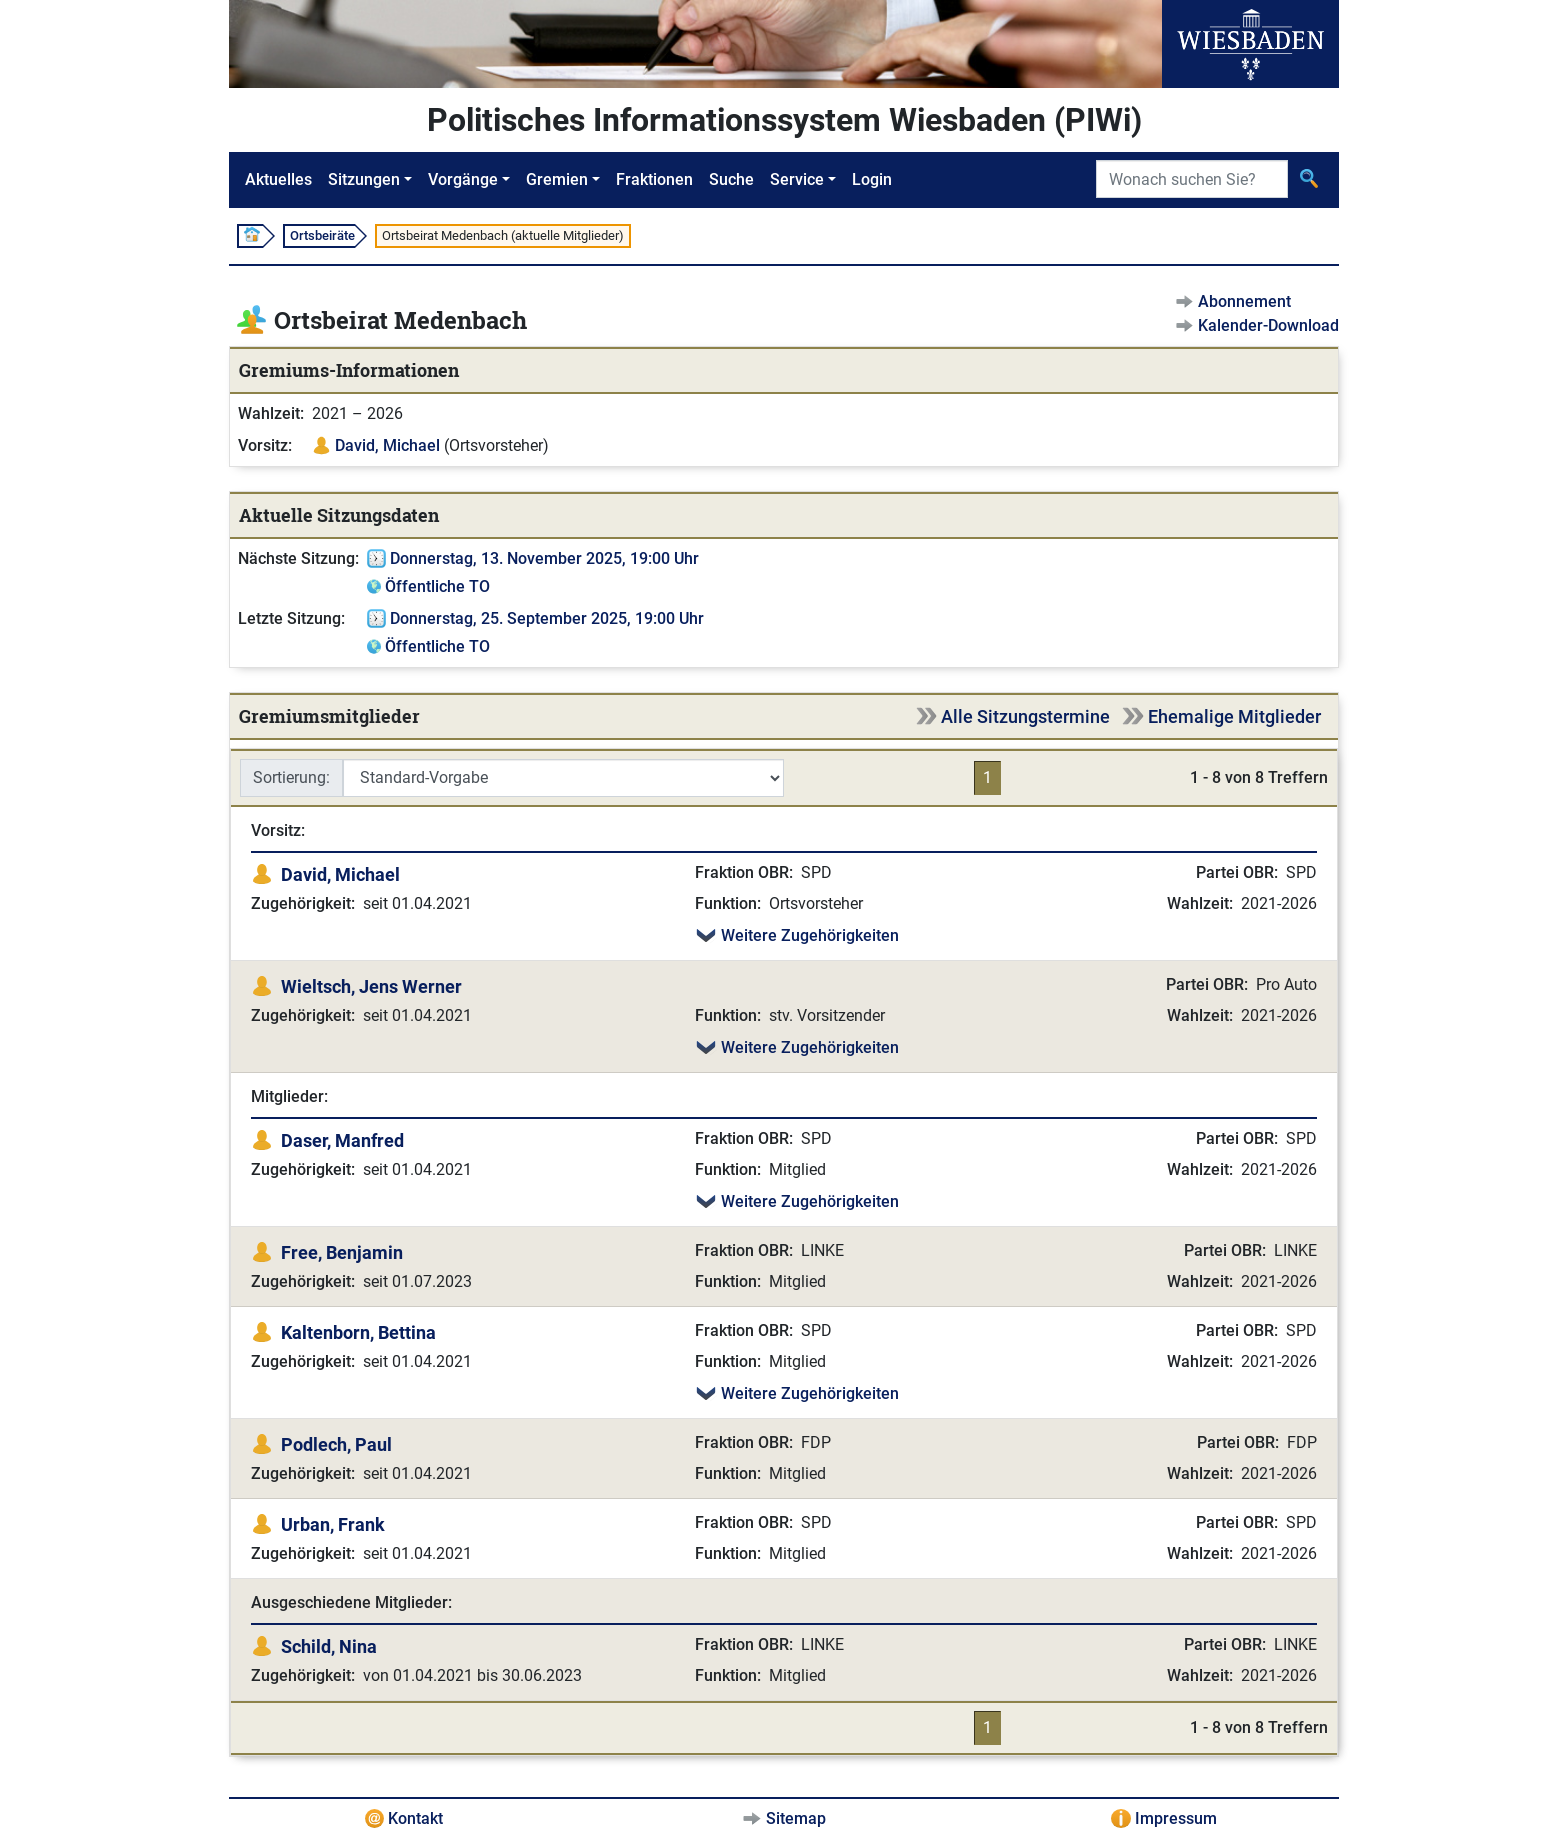 The height and width of the screenshot is (1847, 1568). I want to click on Schild, Nina, so click(329, 1646).